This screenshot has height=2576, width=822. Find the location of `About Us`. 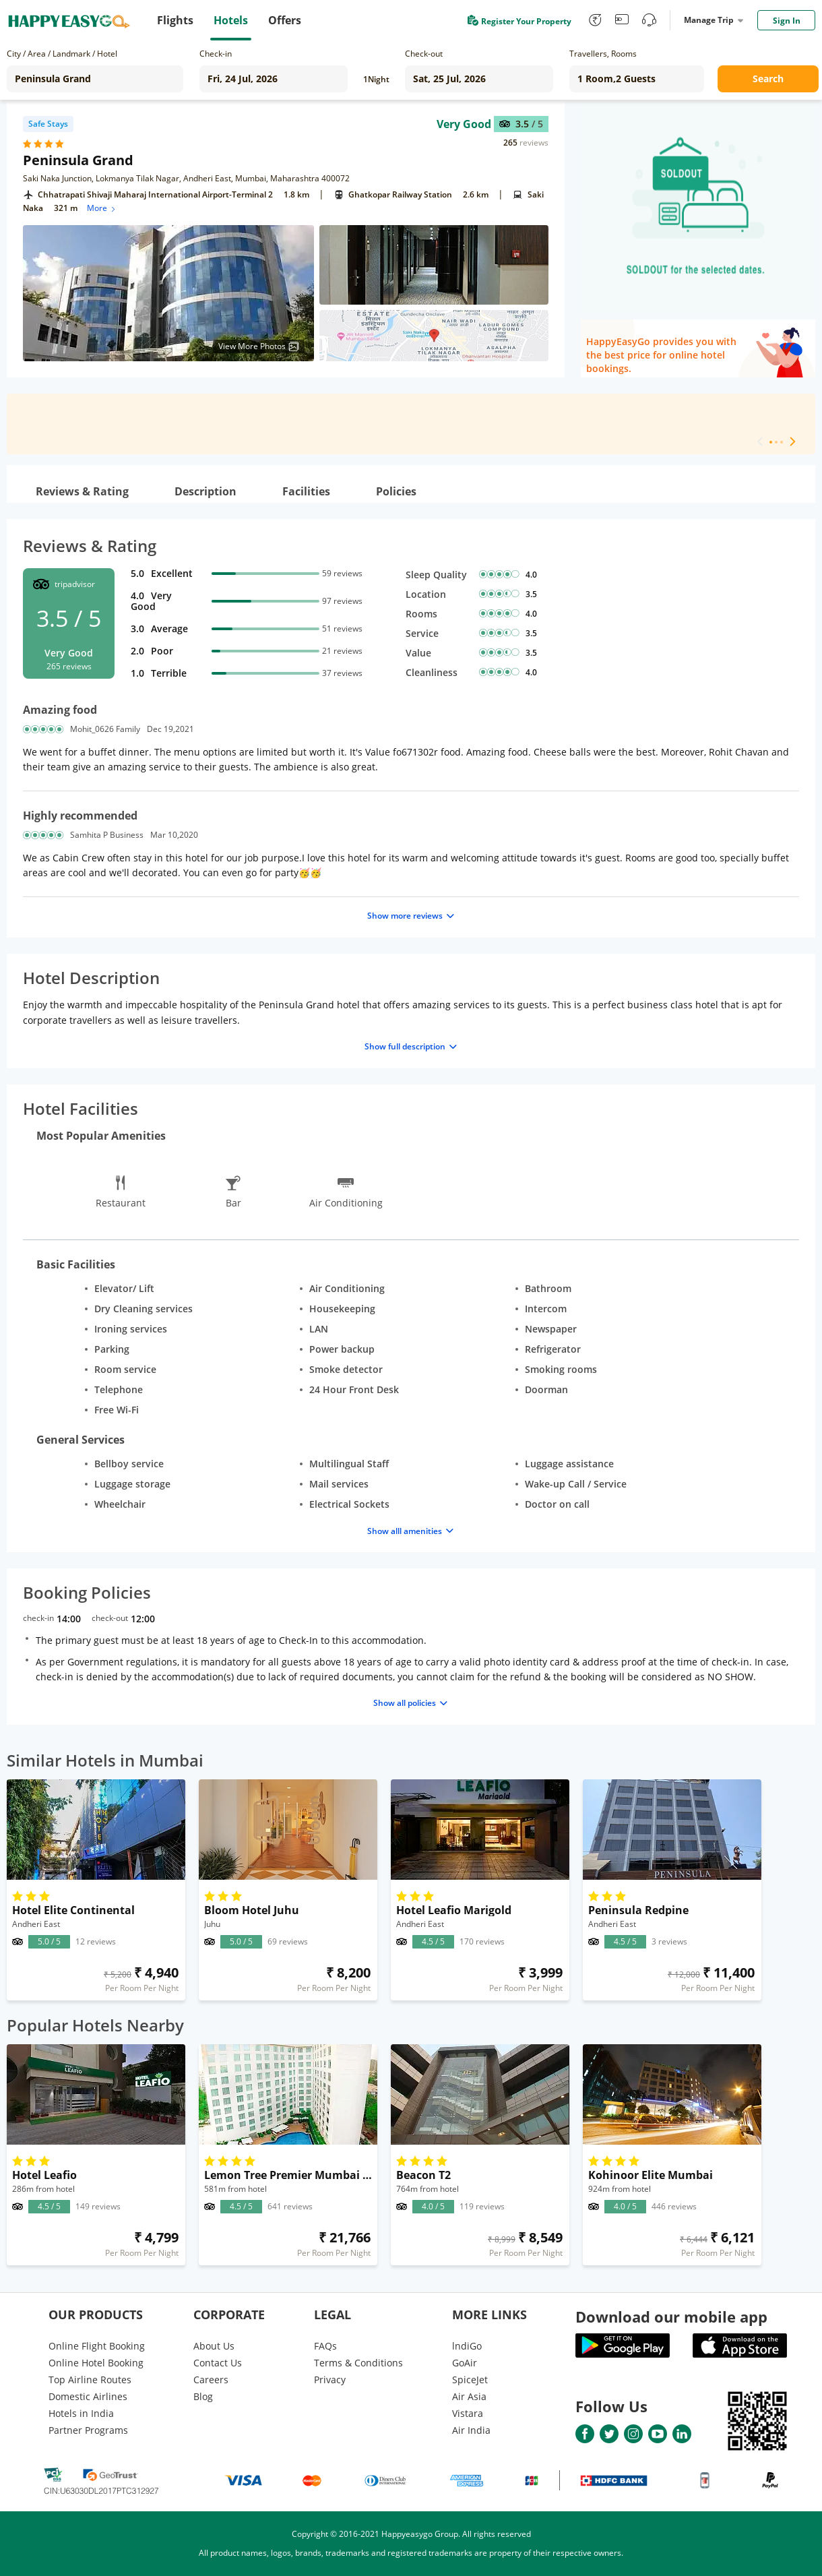

About Us is located at coordinates (213, 2345).